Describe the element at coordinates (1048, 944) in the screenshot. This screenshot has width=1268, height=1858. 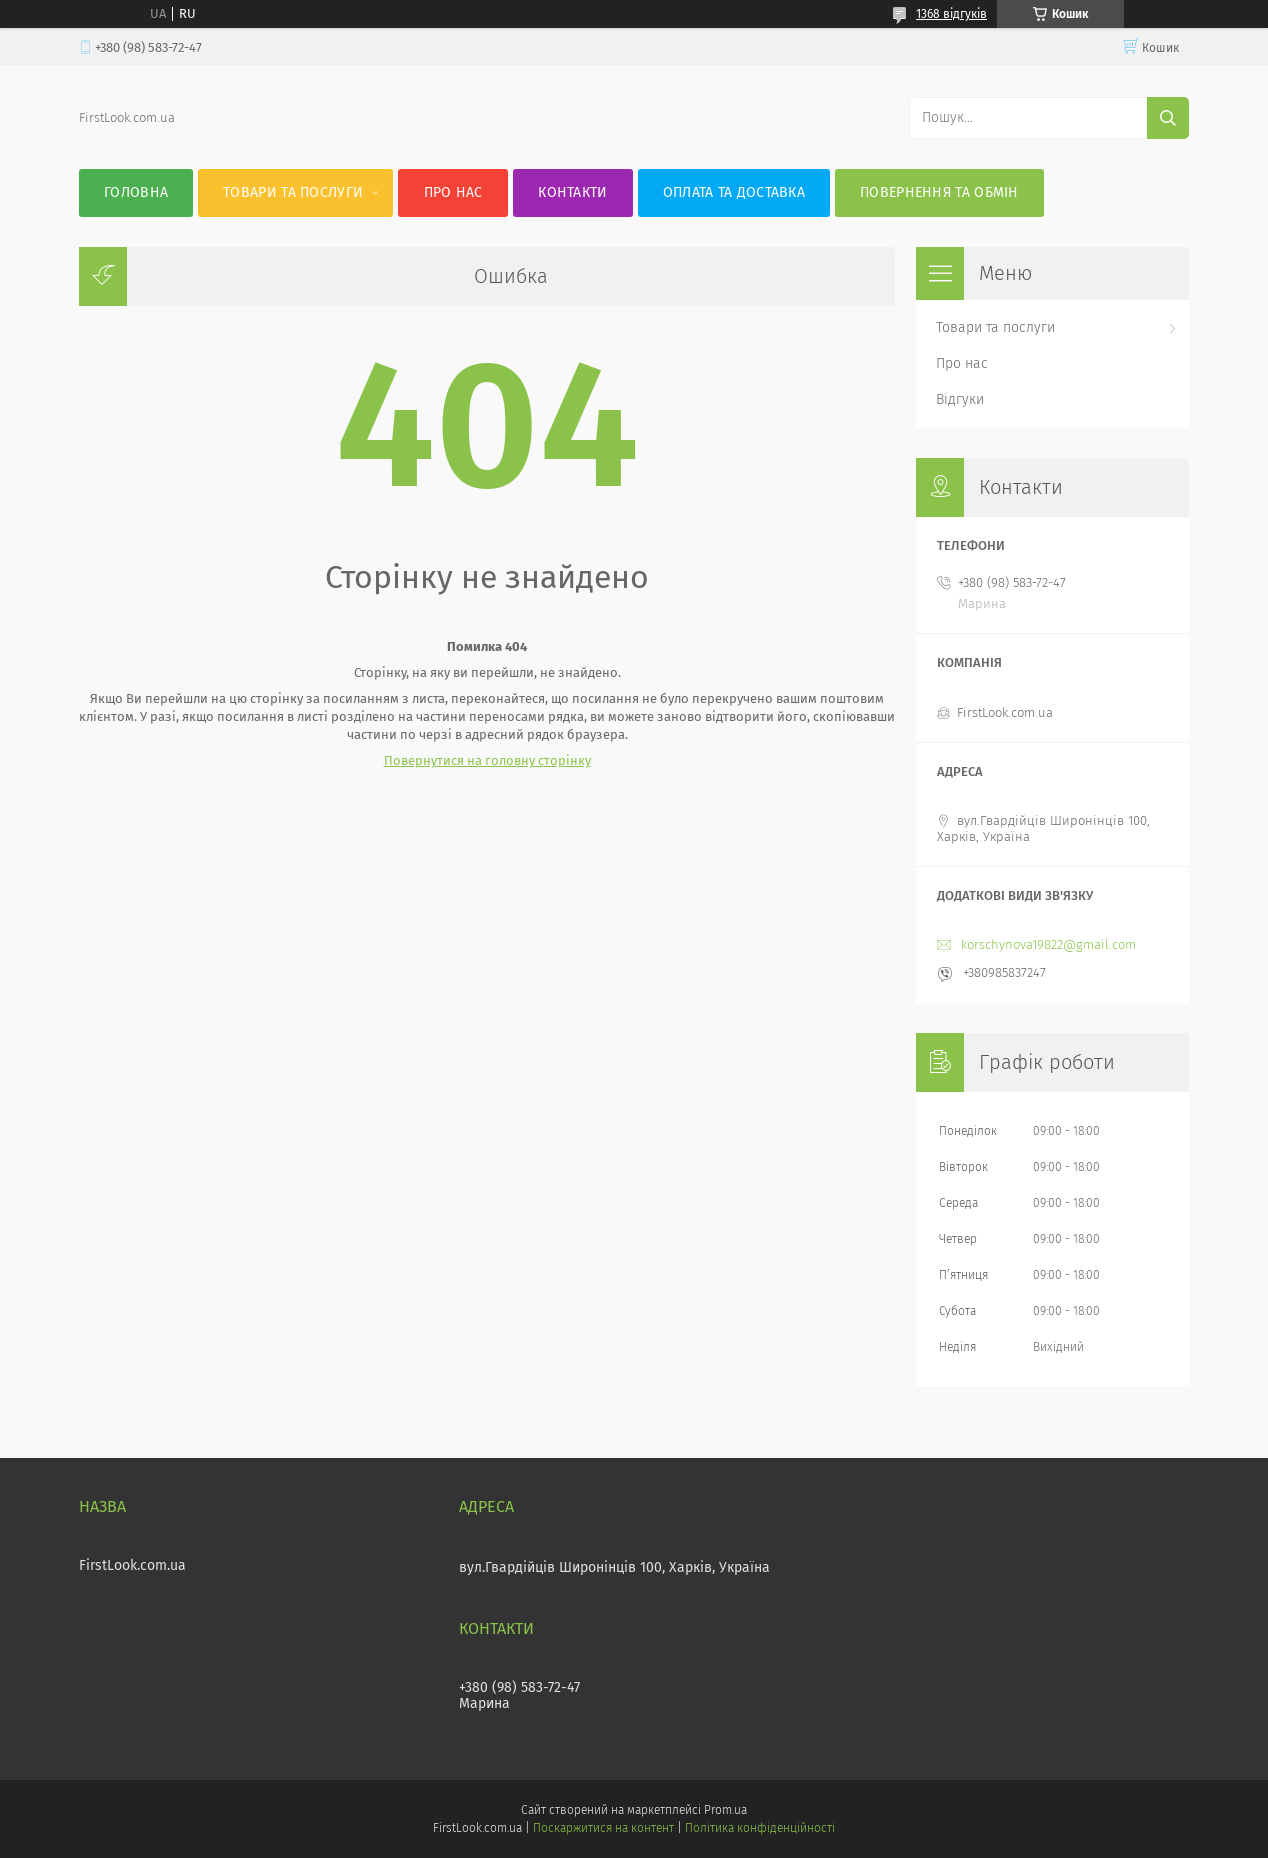
I see `korschynova19822@gmail.com` at that location.